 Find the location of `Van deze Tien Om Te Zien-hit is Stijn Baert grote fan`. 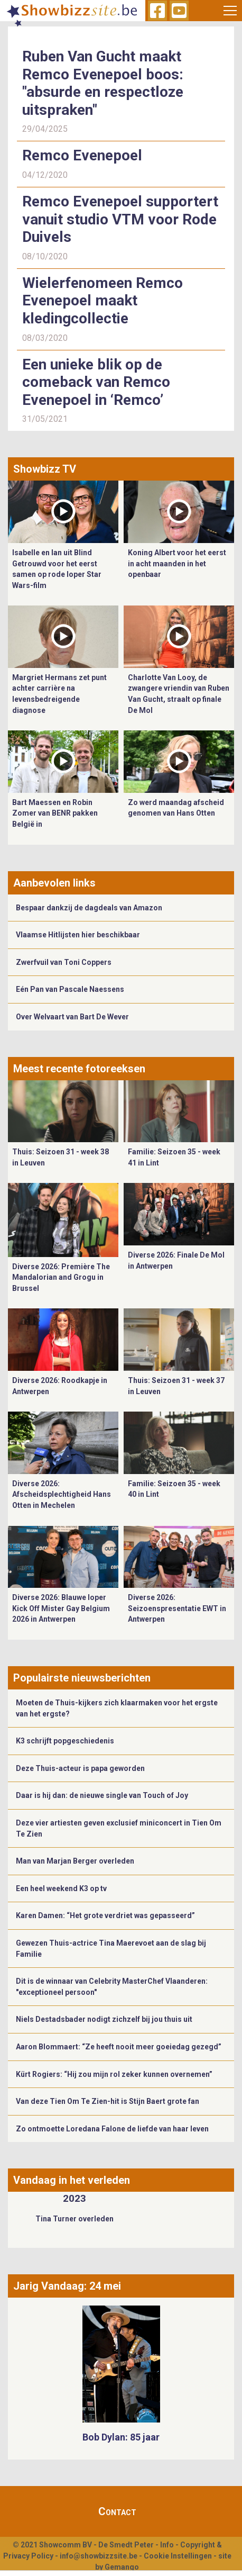

Van deze Tien Om Te Zien-hit is Stijn Baert grote fan is located at coordinates (107, 2101).